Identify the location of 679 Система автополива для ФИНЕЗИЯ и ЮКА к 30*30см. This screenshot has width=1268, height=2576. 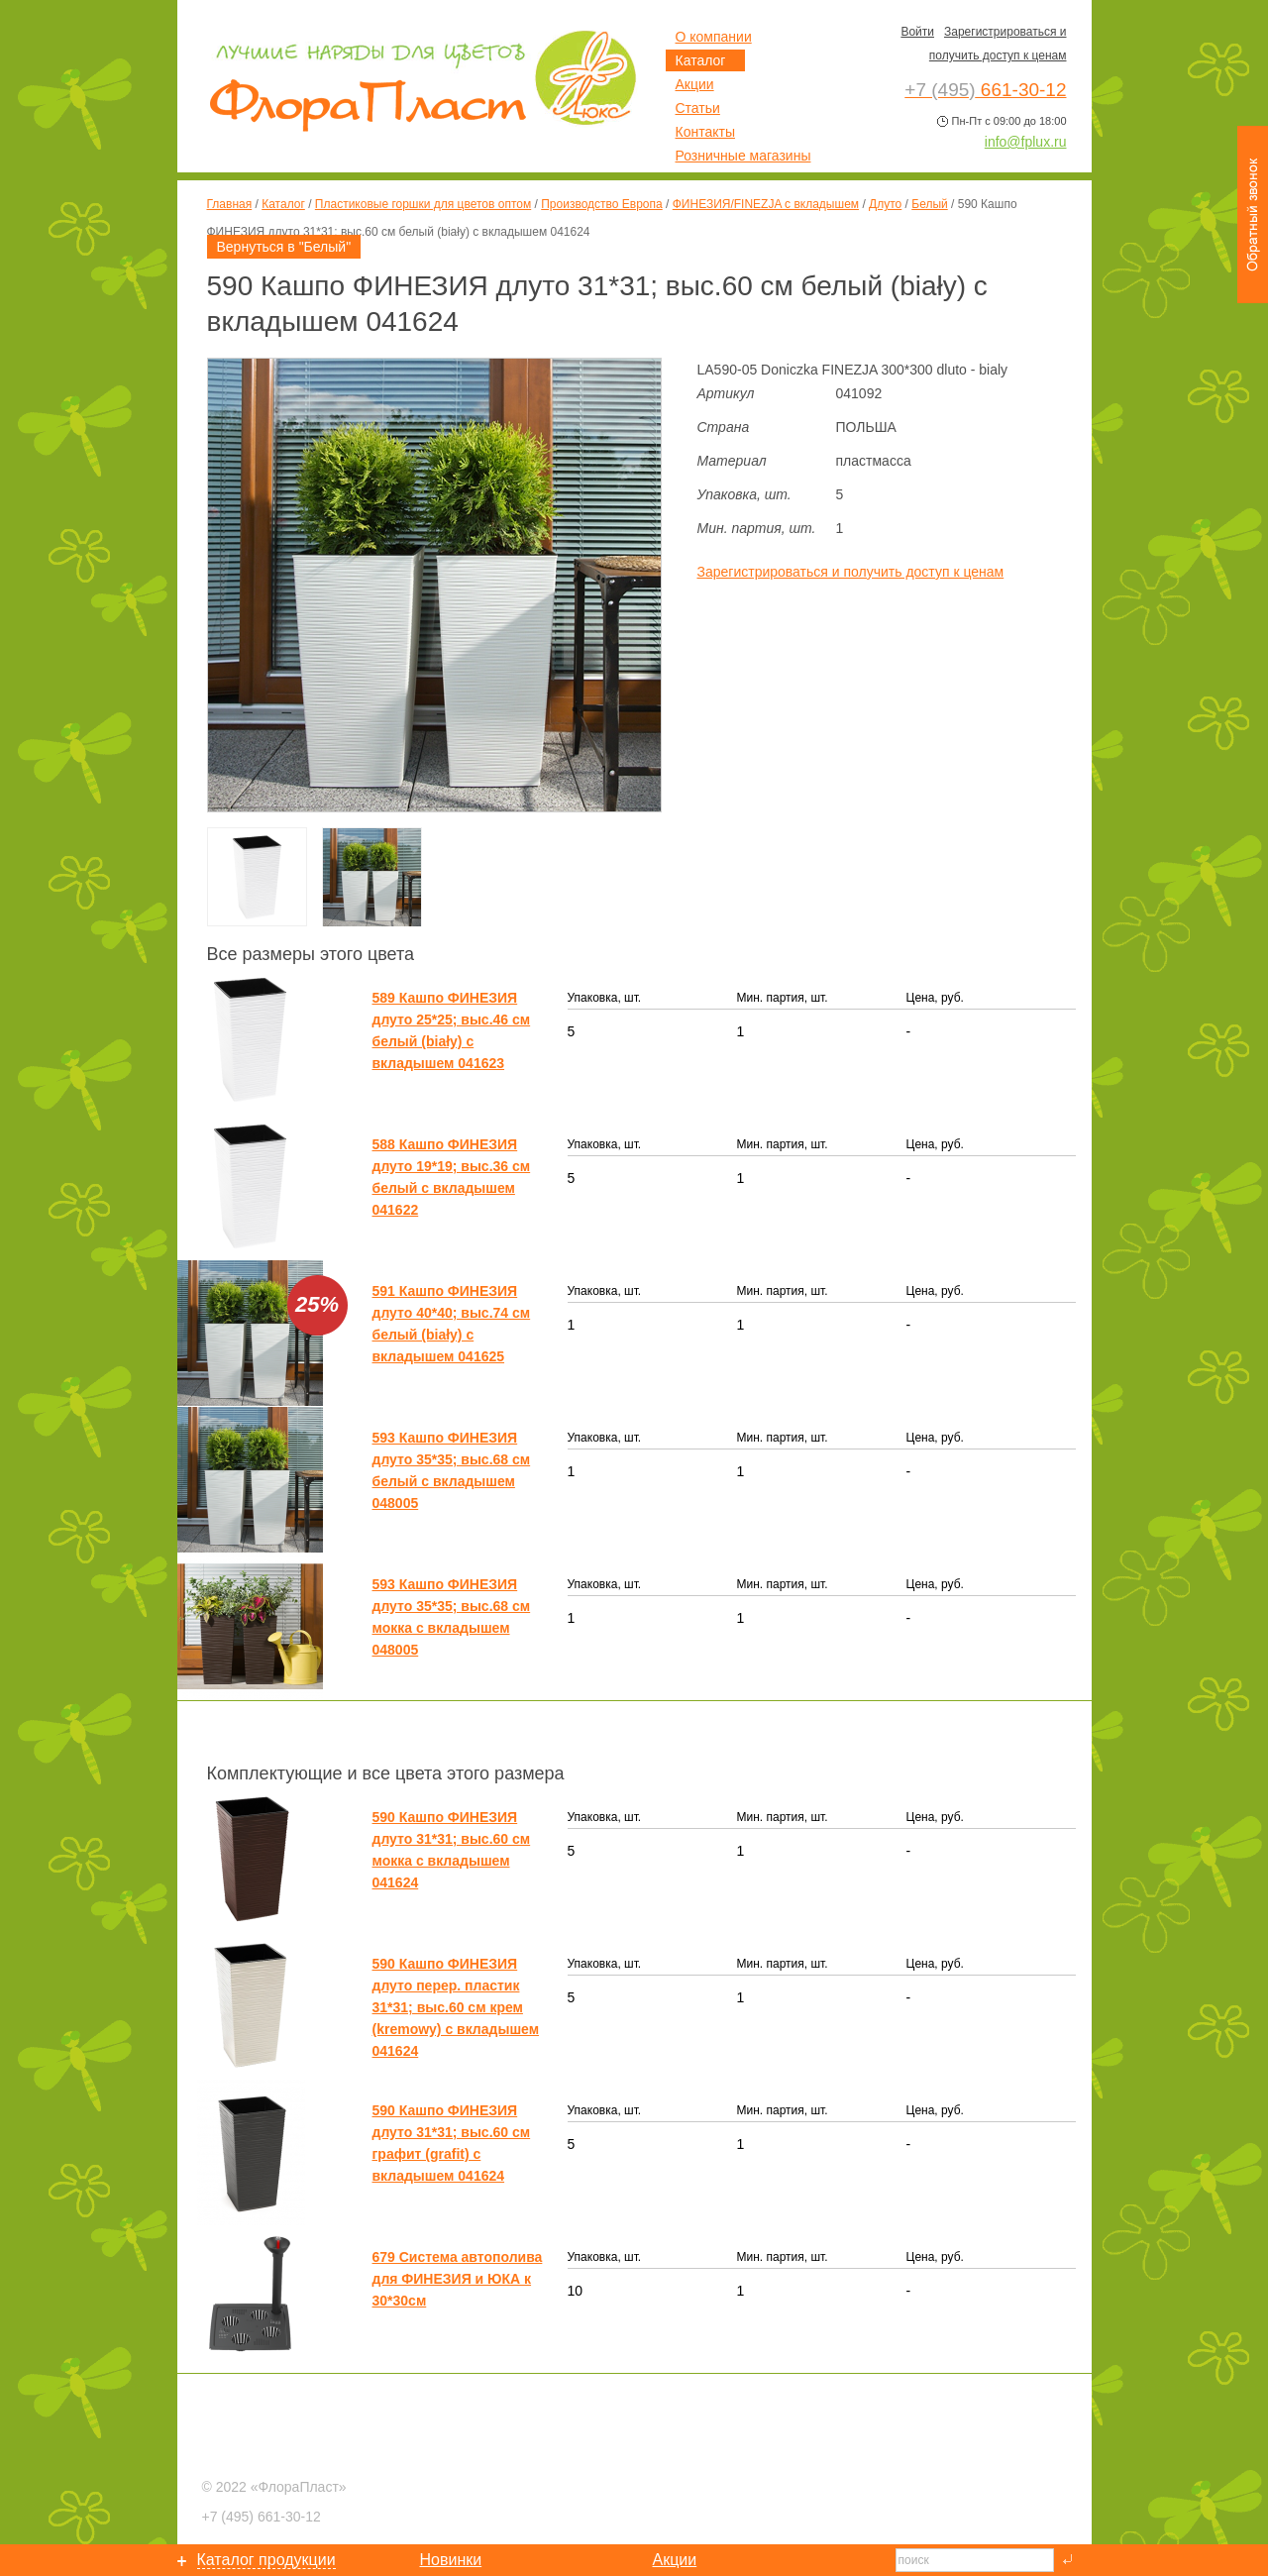
(457, 2278).